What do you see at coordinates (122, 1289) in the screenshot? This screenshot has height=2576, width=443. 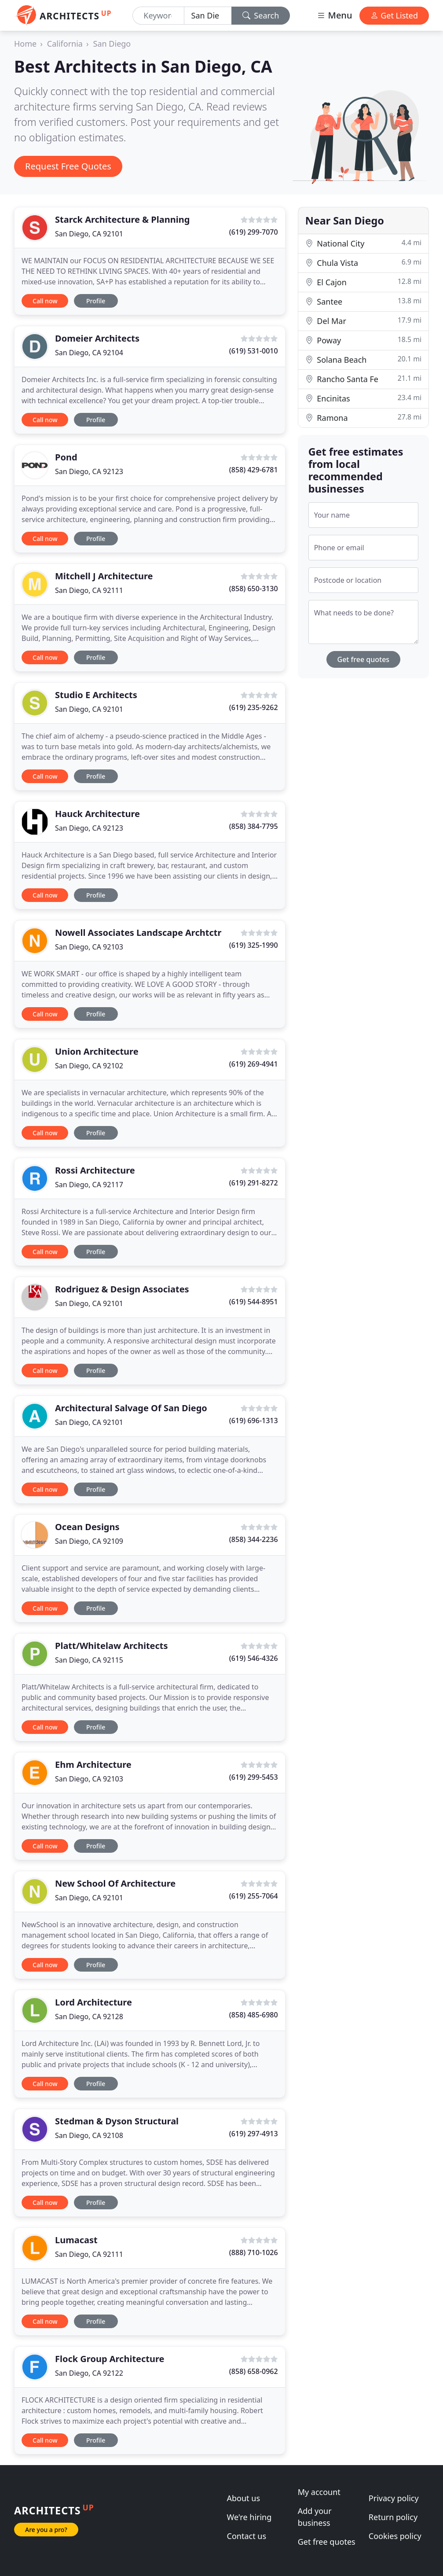 I see `Rodriguez & Design Associates` at bounding box center [122, 1289].